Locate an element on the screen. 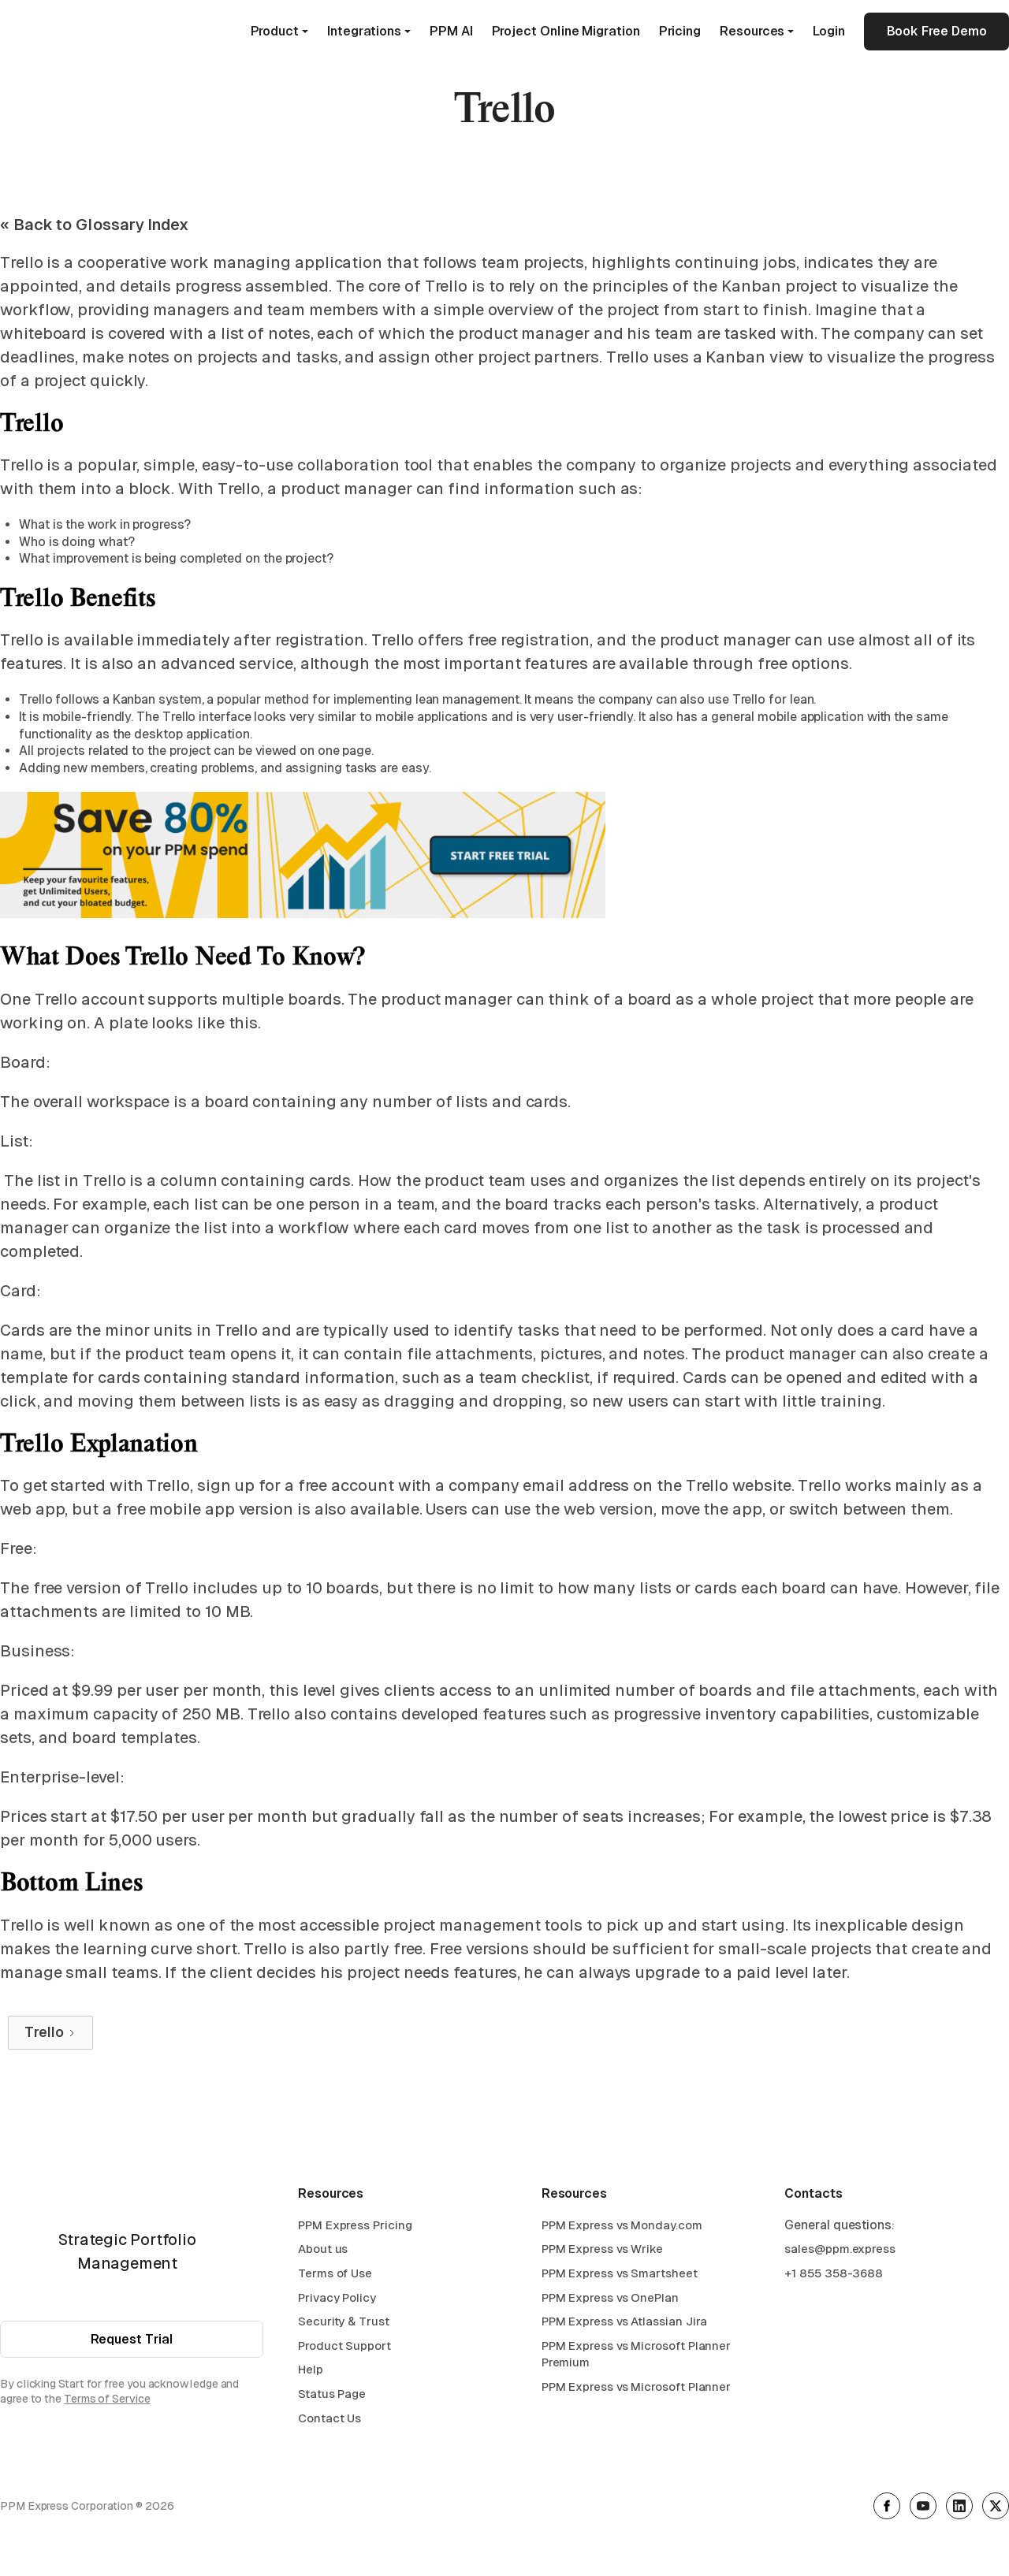  PPM AI is located at coordinates (451, 31).